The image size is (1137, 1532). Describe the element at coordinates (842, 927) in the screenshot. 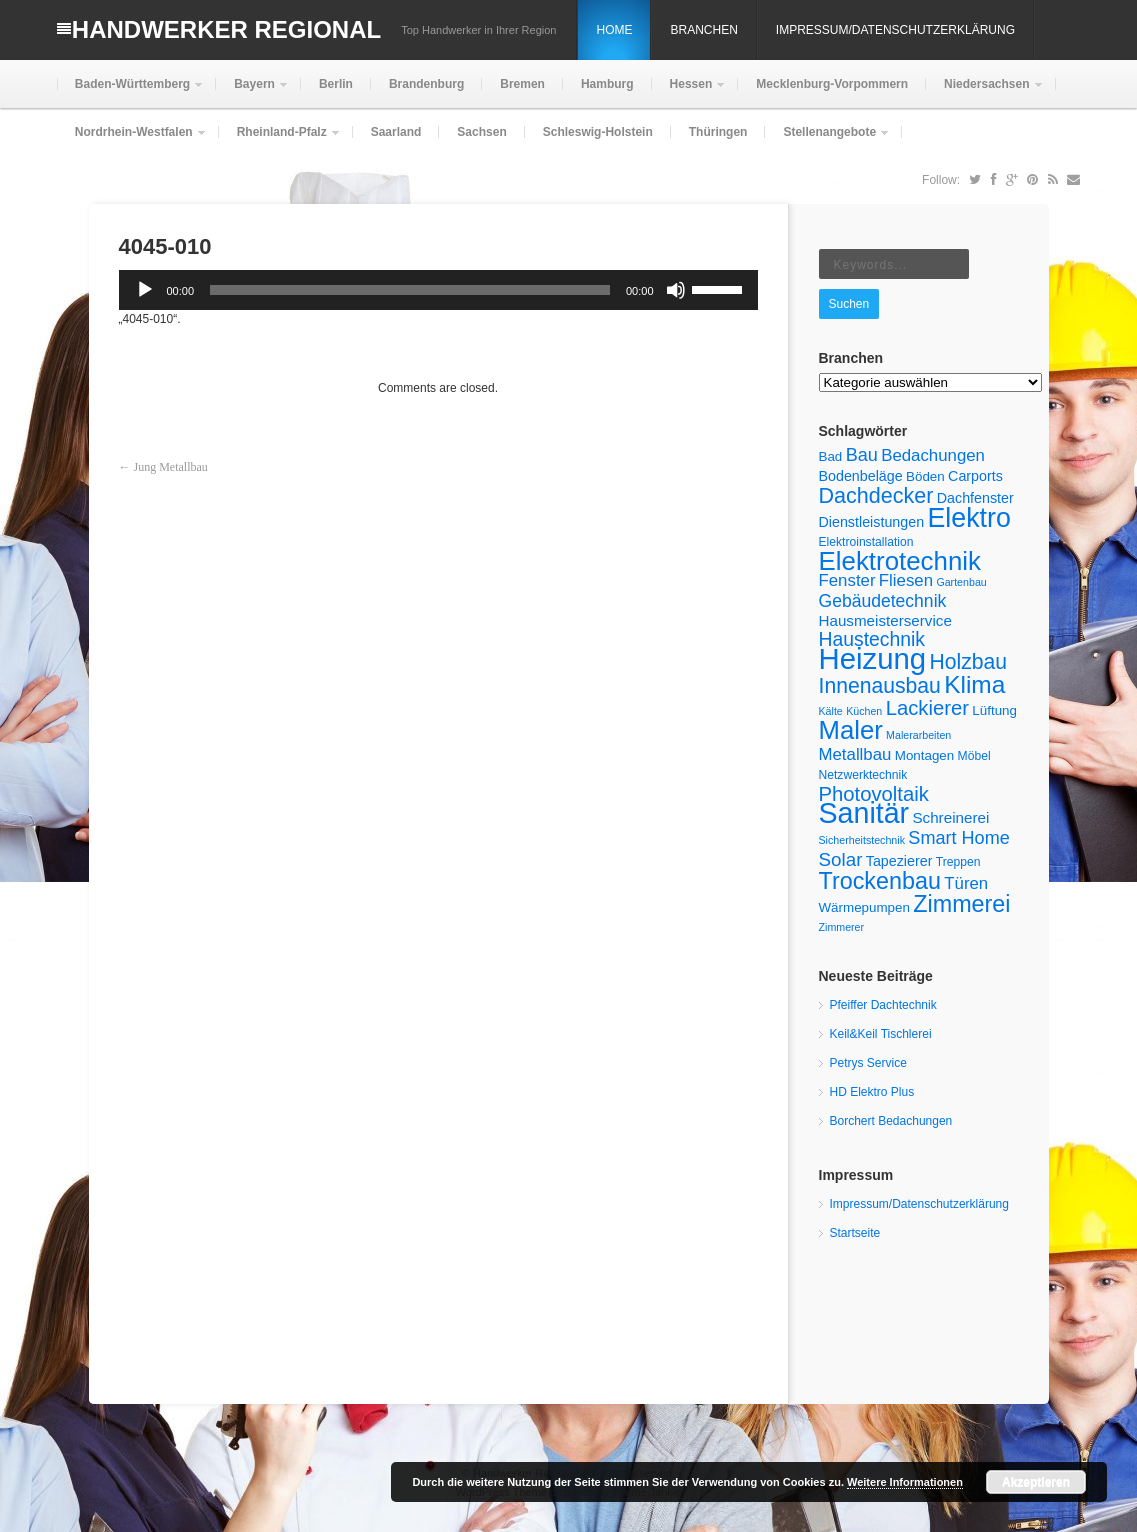

I see `Zimmerer [Zimmerer (4 Einträge)]` at that location.